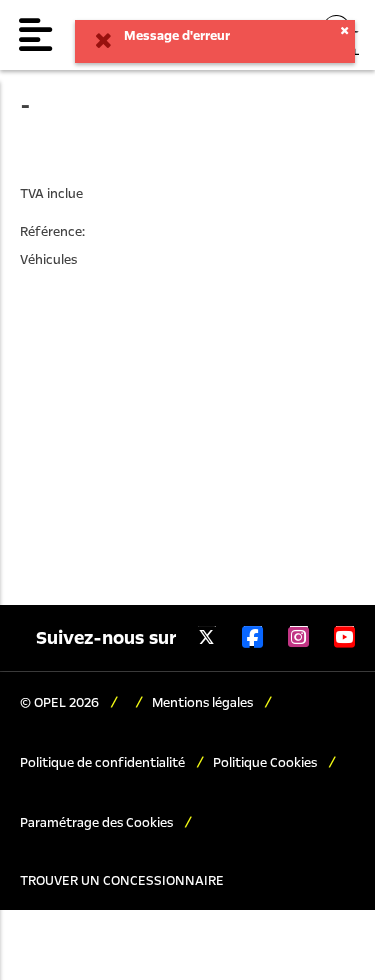 The height and width of the screenshot is (980, 375). Describe the element at coordinates (104, 763) in the screenshot. I see `Politique de confidentialité` at that location.